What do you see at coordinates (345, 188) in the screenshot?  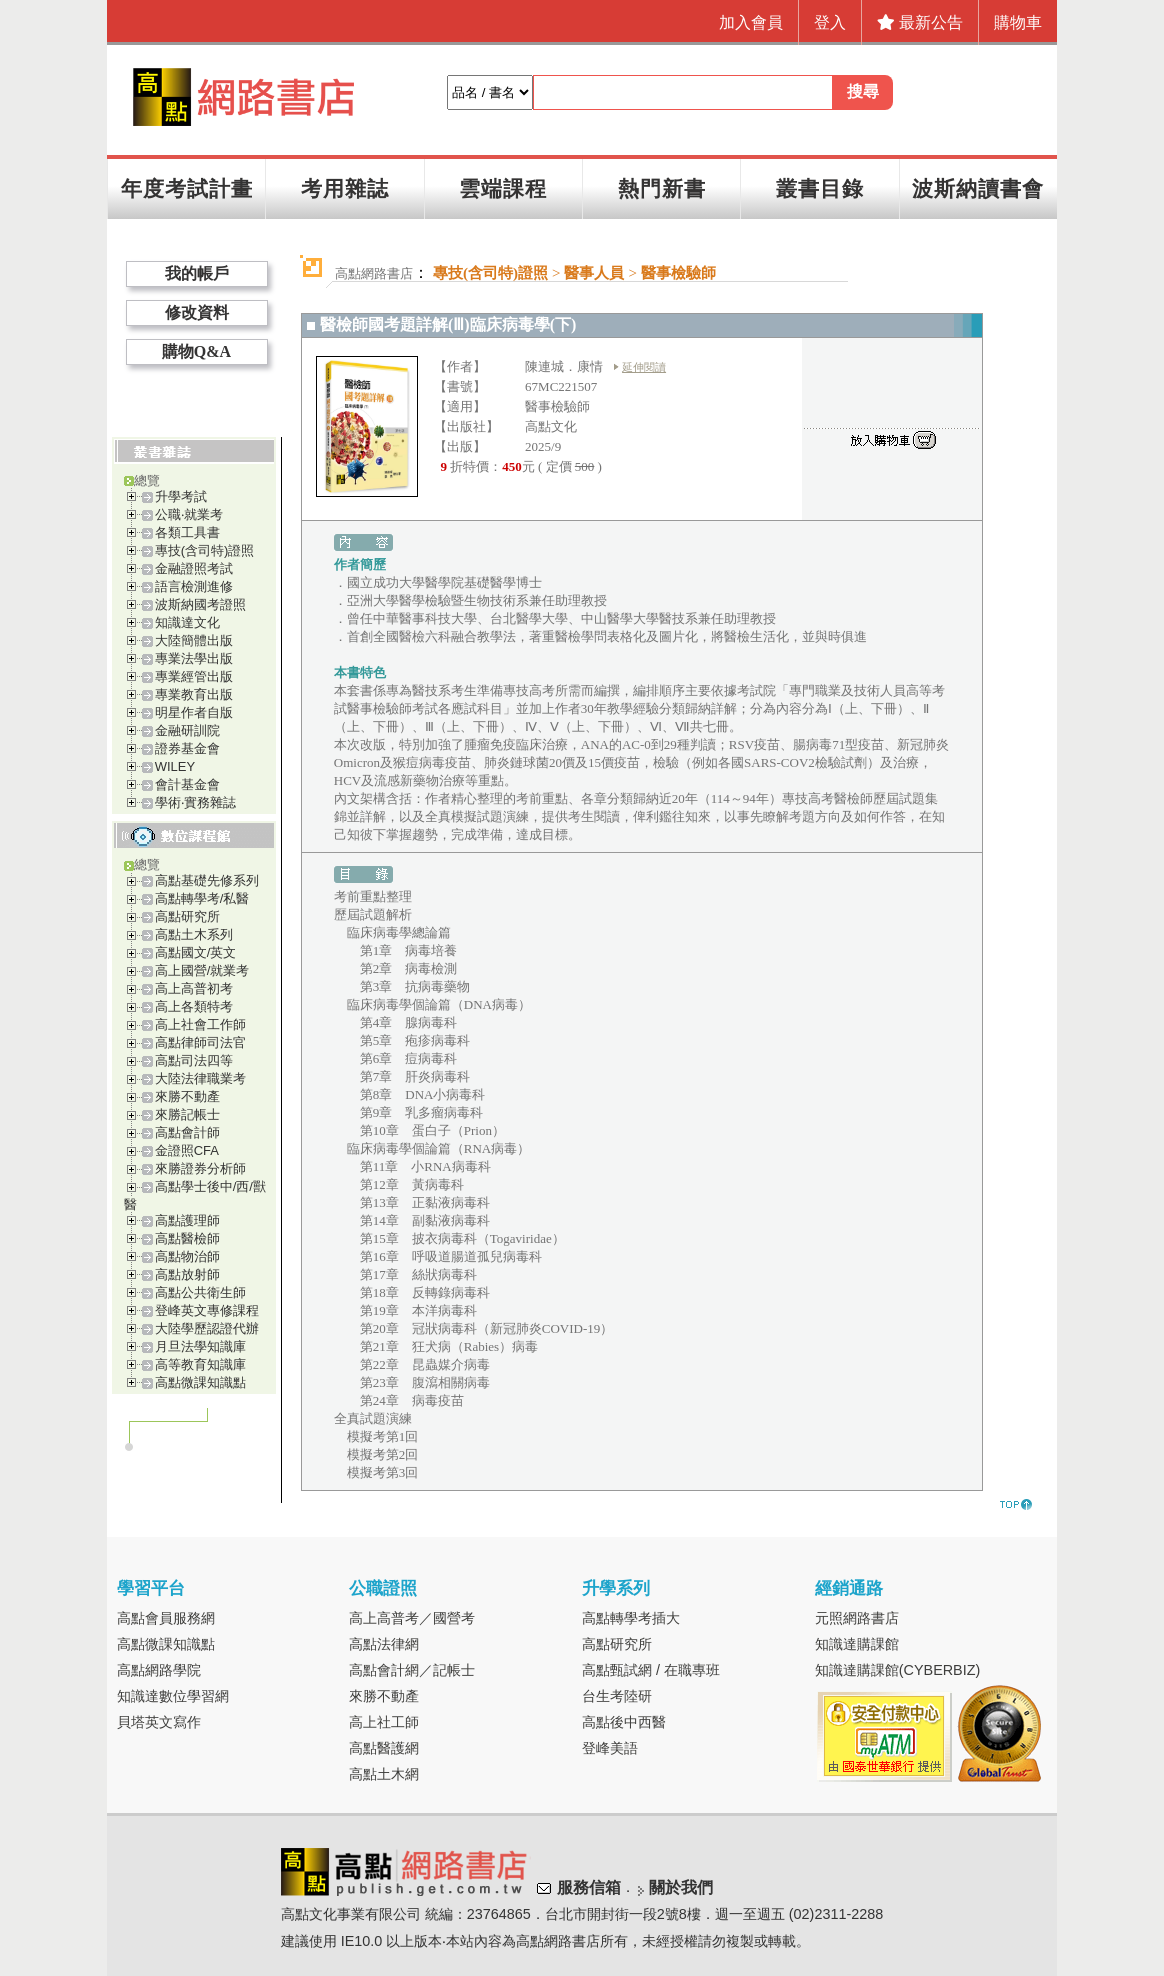 I see `考用雜誌` at bounding box center [345, 188].